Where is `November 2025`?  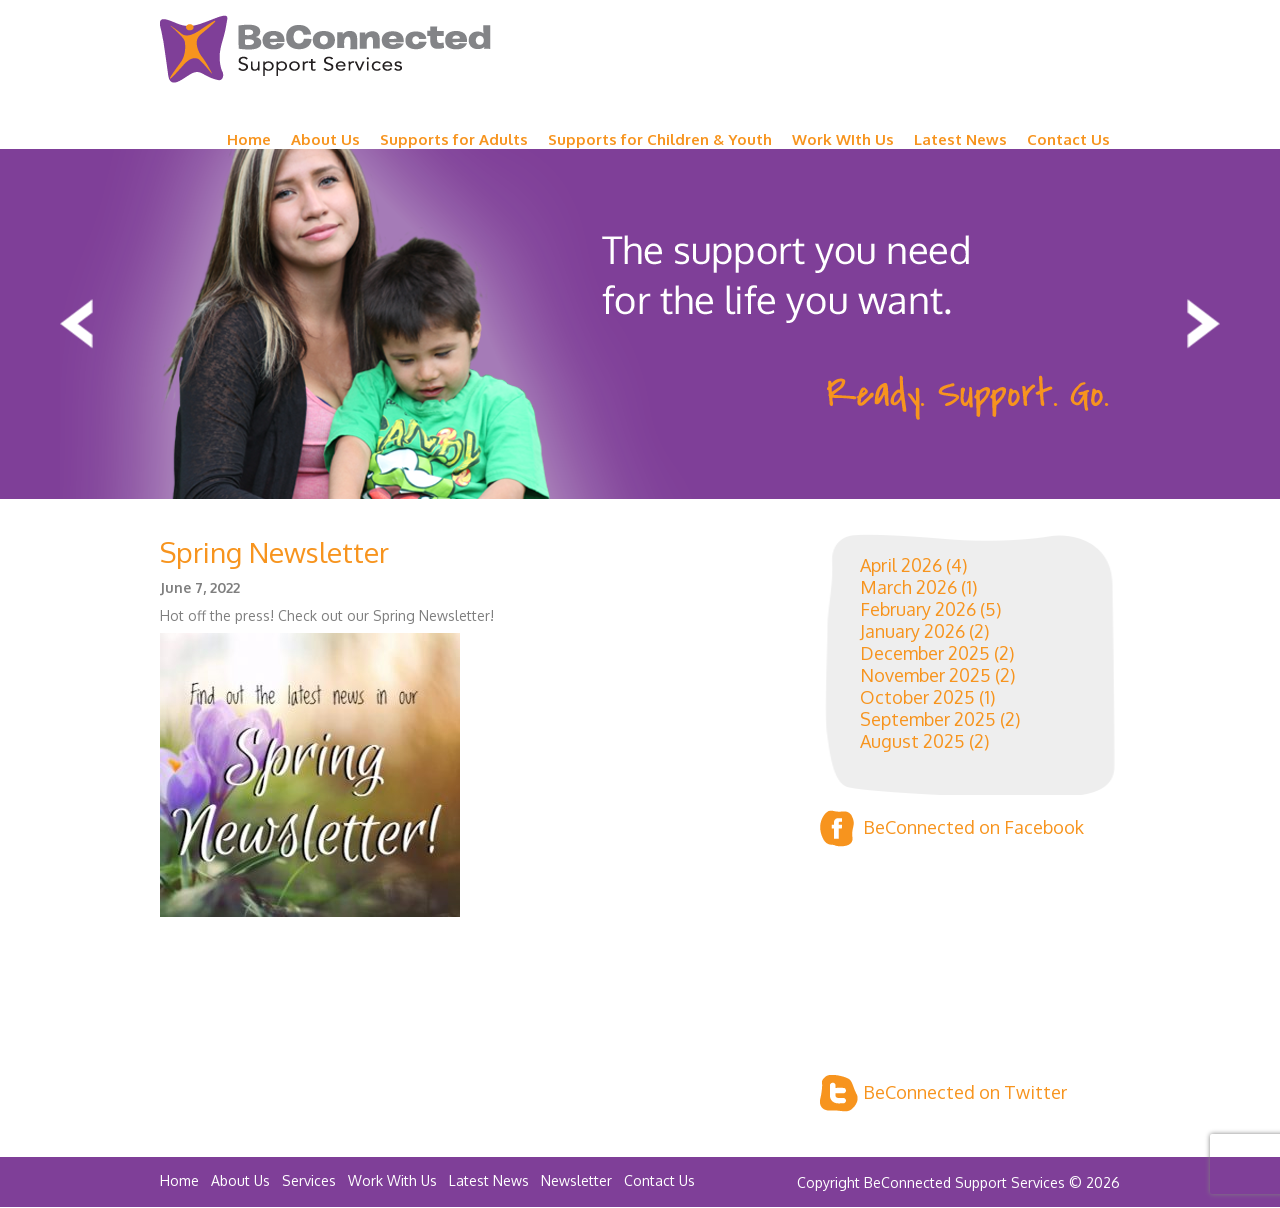
November 2025 is located at coordinates (925, 675).